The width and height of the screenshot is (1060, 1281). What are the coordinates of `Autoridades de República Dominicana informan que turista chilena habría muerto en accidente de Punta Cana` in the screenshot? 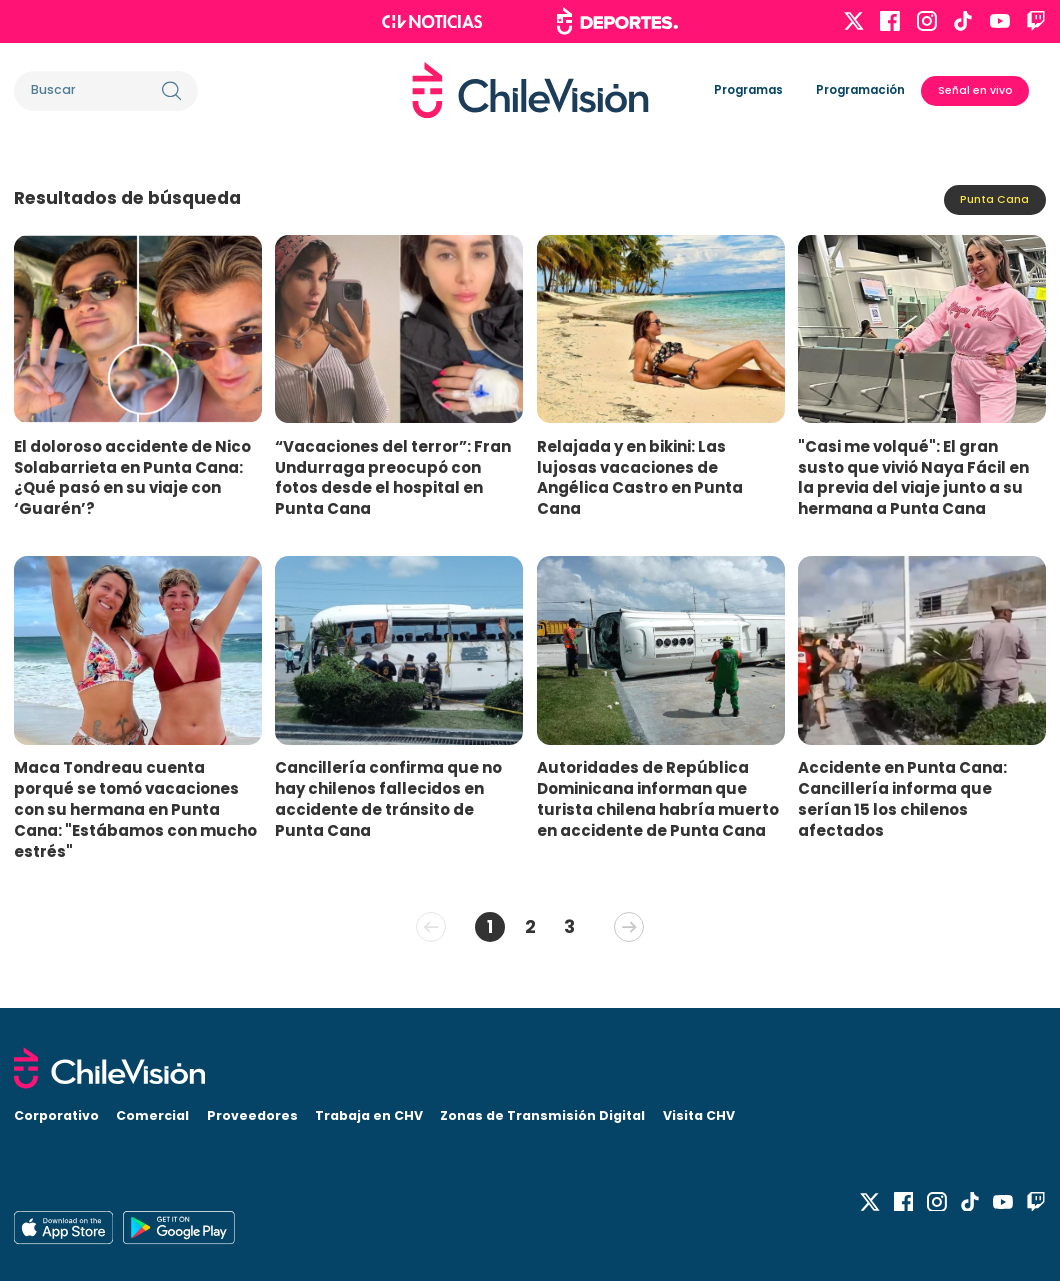 It's located at (658, 798).